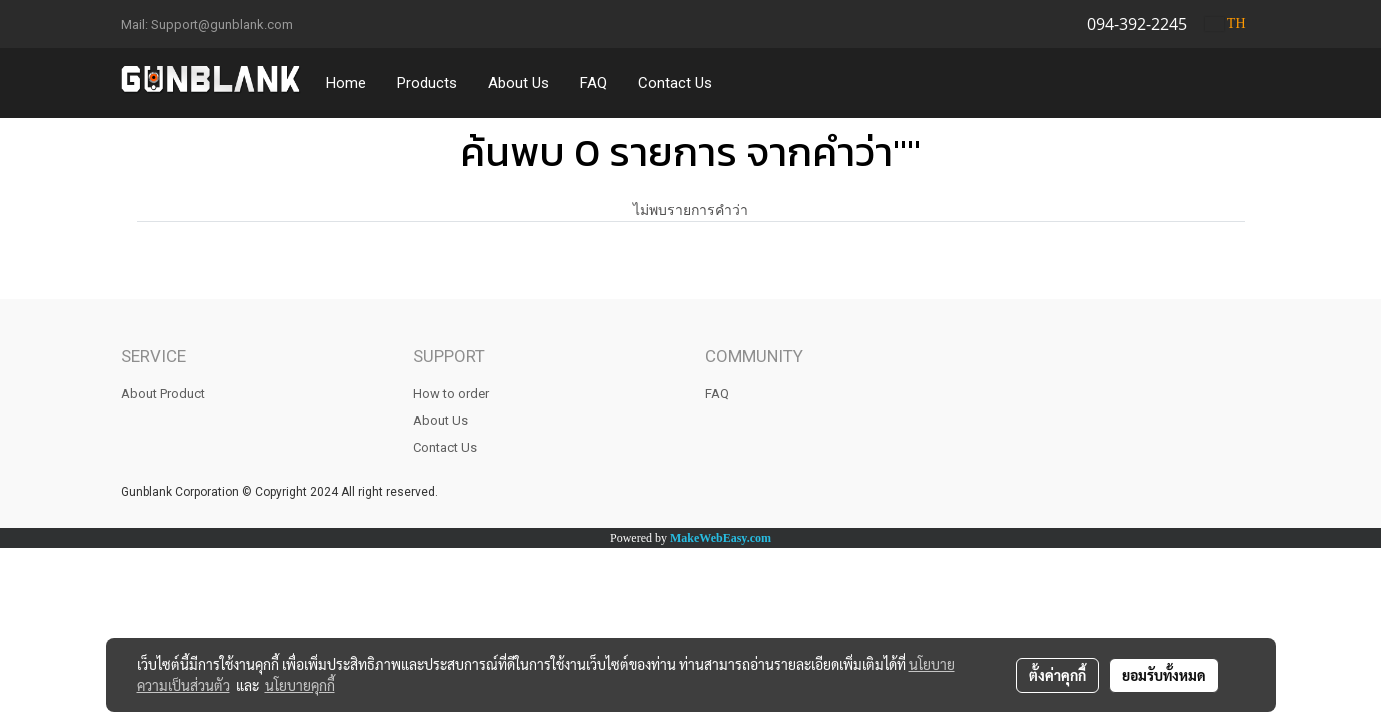 This screenshot has height=720, width=1381. Describe the element at coordinates (300, 685) in the screenshot. I see `นโยบายคุกกี้` at that location.